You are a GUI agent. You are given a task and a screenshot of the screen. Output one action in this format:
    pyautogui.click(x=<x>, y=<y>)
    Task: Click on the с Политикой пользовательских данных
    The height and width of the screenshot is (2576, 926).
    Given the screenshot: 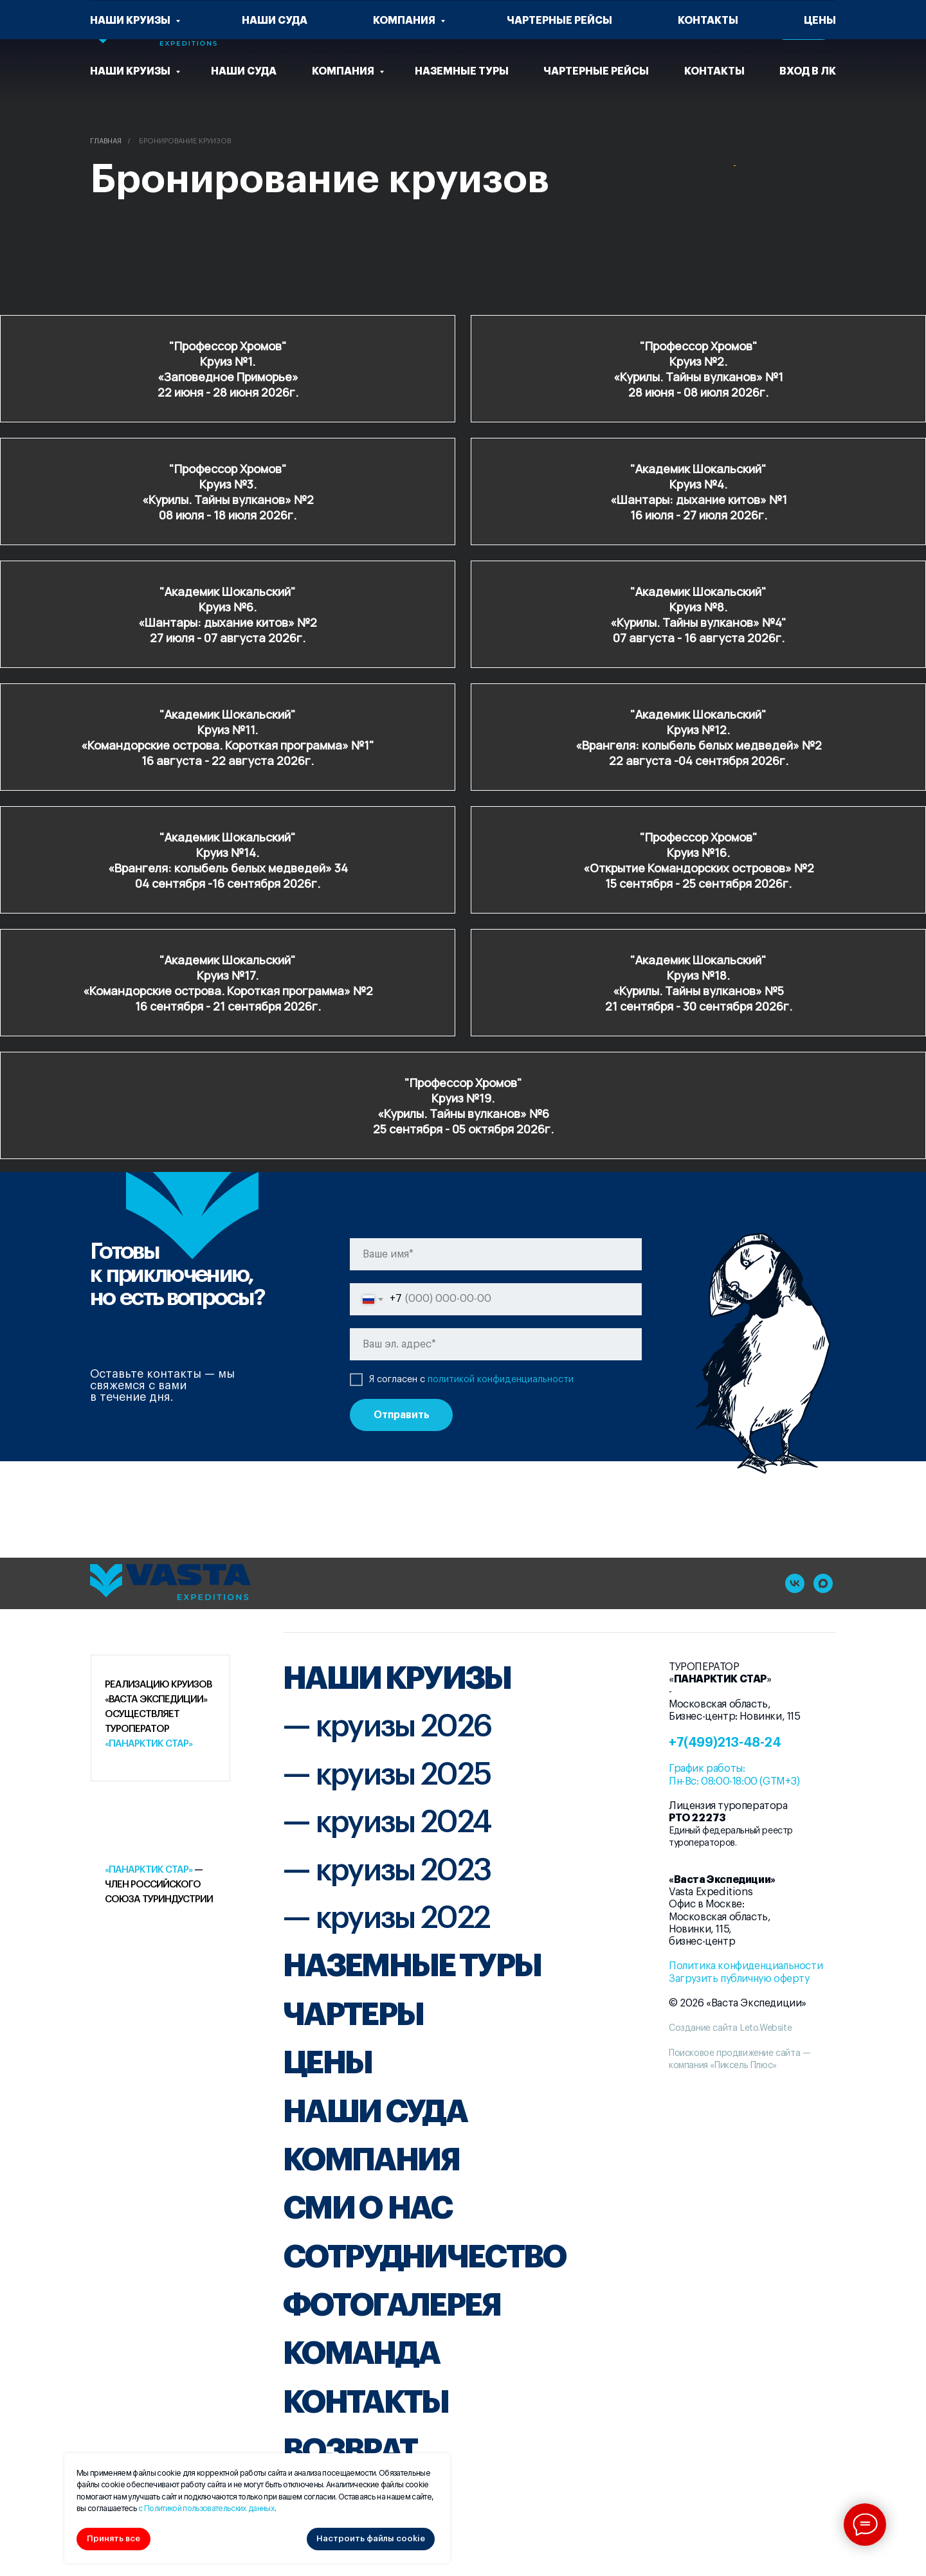 What is the action you would take?
    pyautogui.click(x=206, y=2508)
    